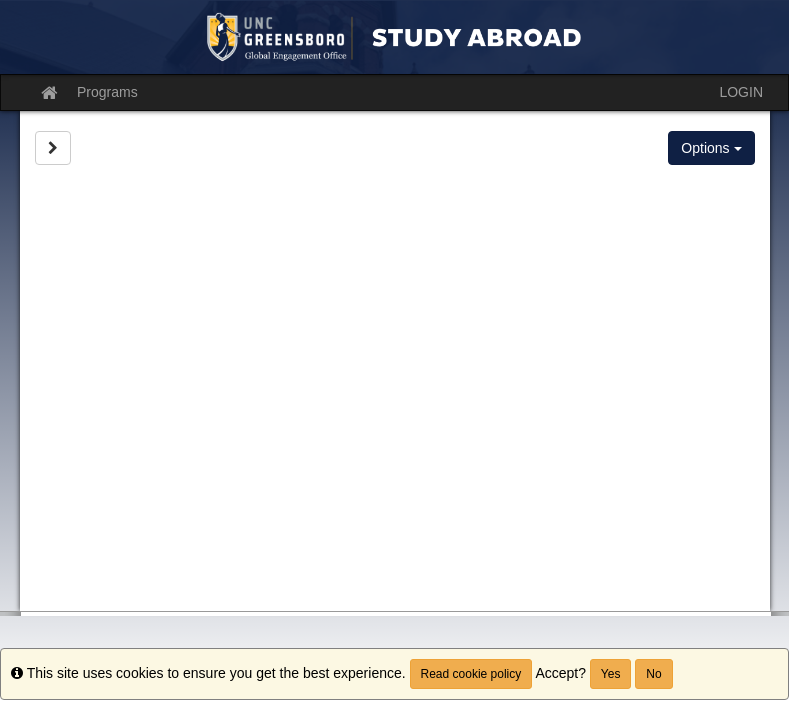  Describe the element at coordinates (107, 92) in the screenshot. I see `Programs` at that location.